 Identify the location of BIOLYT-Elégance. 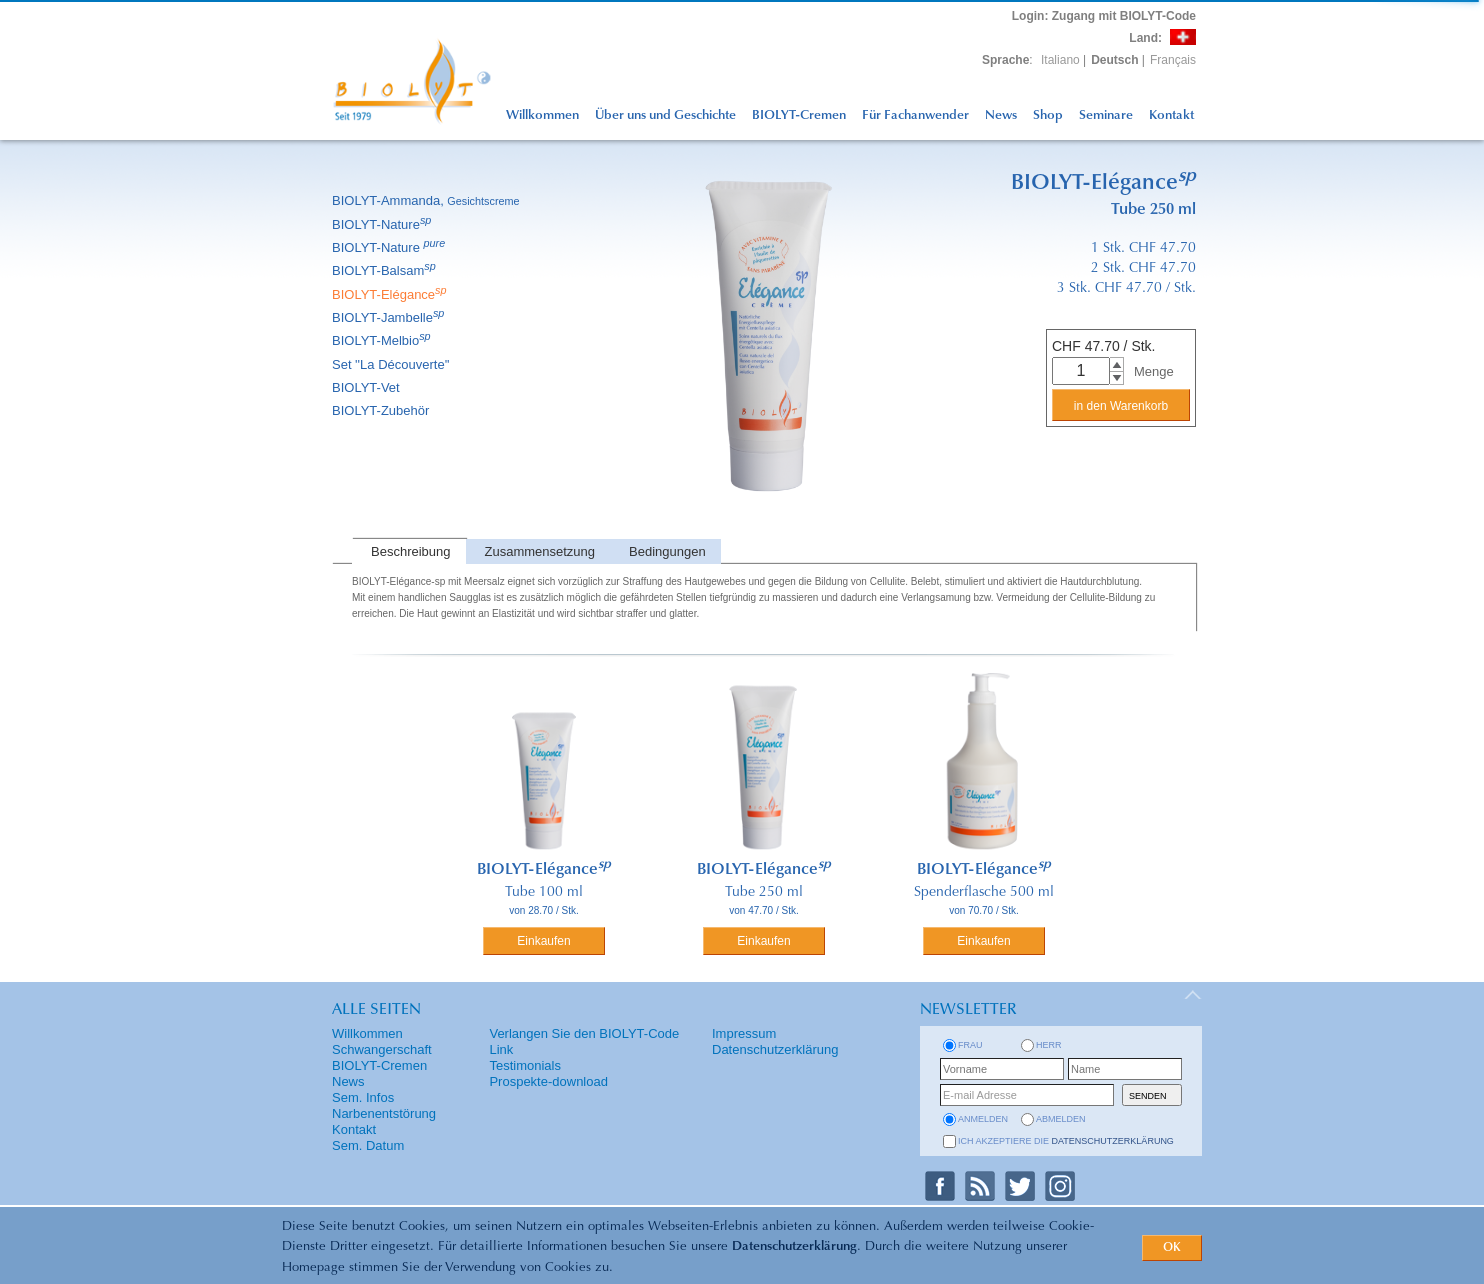
(391, 294).